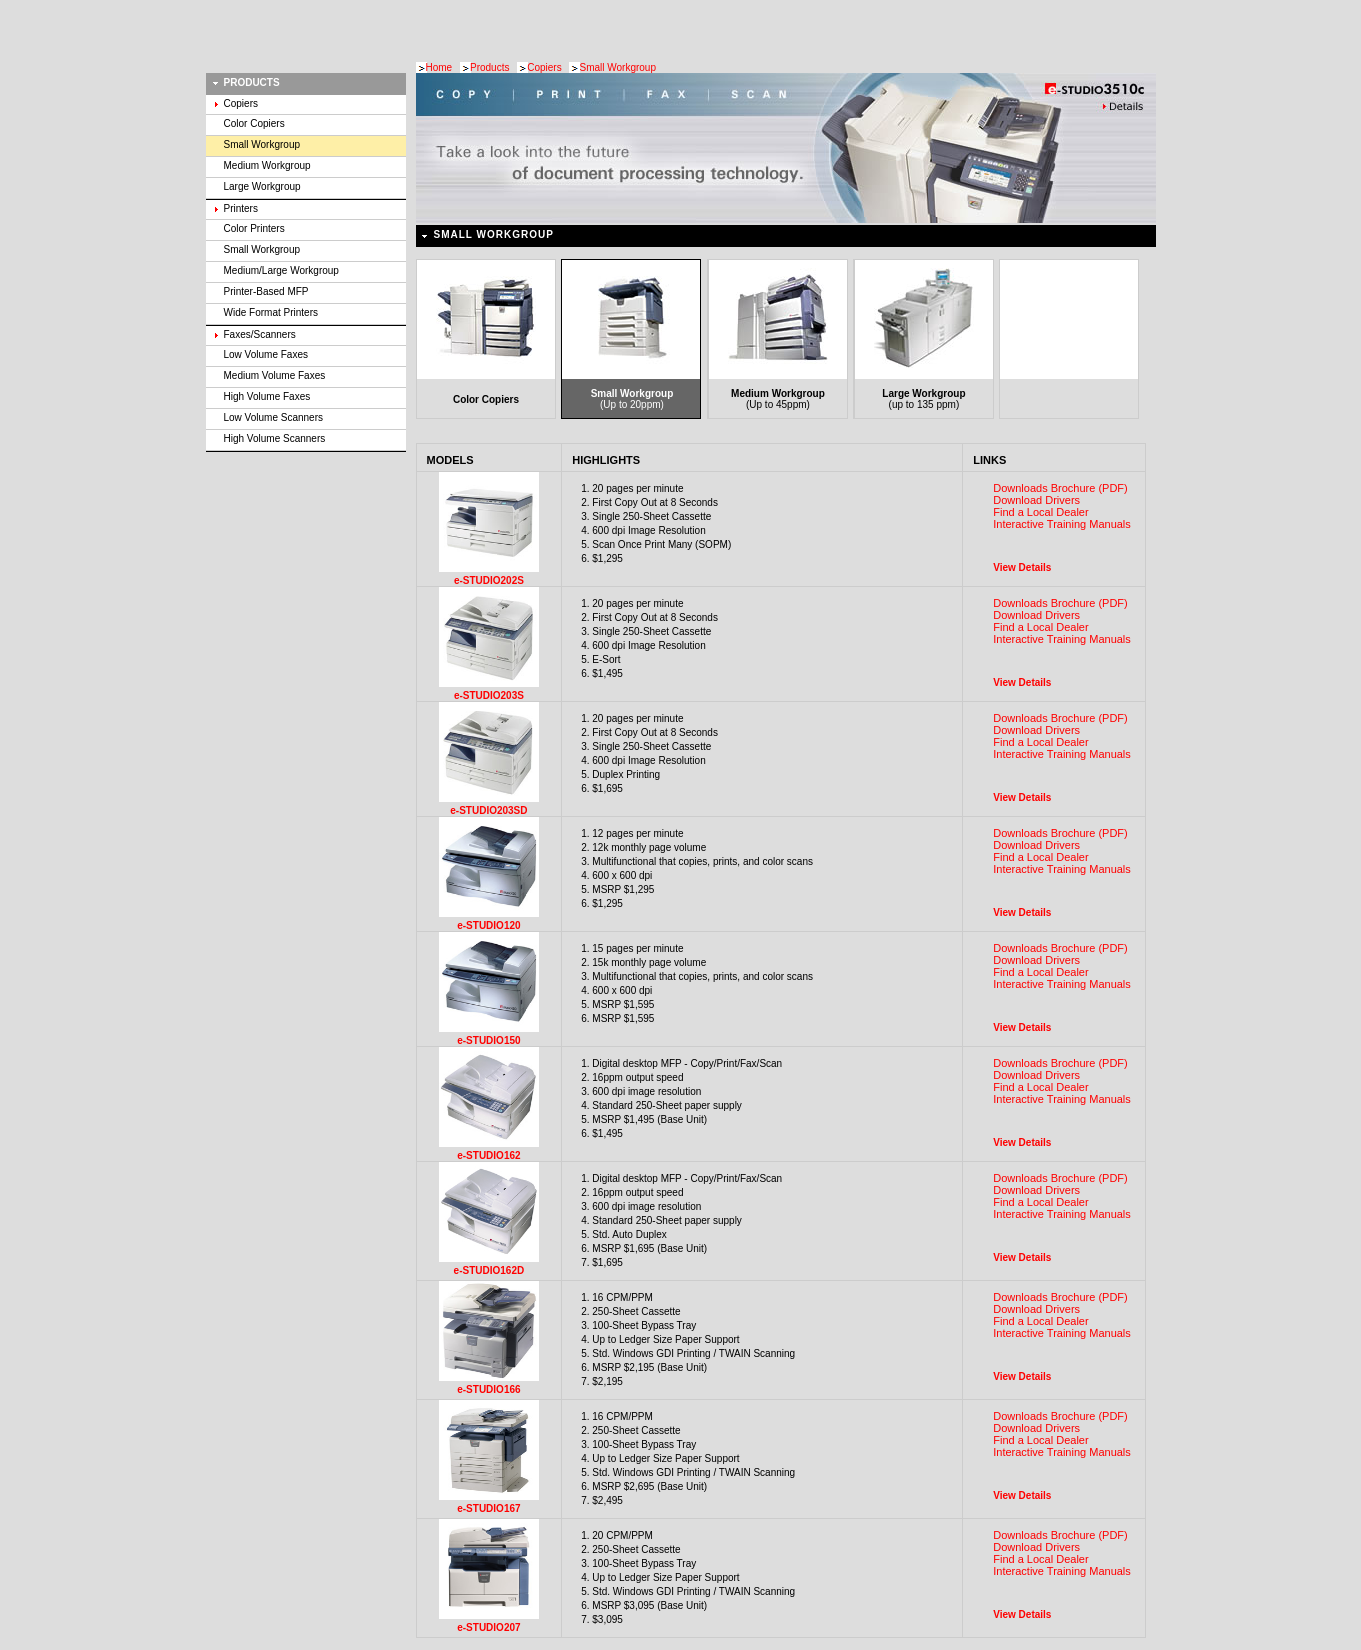  What do you see at coordinates (617, 67) in the screenshot?
I see `Small Workgroup` at bounding box center [617, 67].